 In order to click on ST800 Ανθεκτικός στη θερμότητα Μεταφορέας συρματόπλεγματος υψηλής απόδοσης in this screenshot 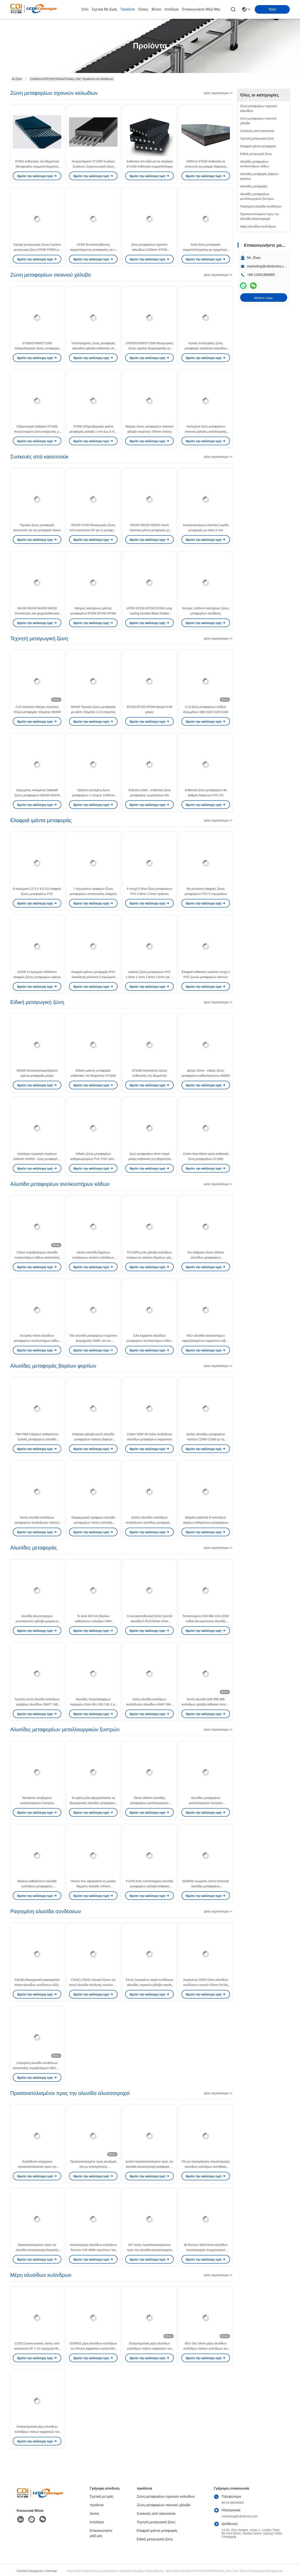, I will do `click(37, 166)`.